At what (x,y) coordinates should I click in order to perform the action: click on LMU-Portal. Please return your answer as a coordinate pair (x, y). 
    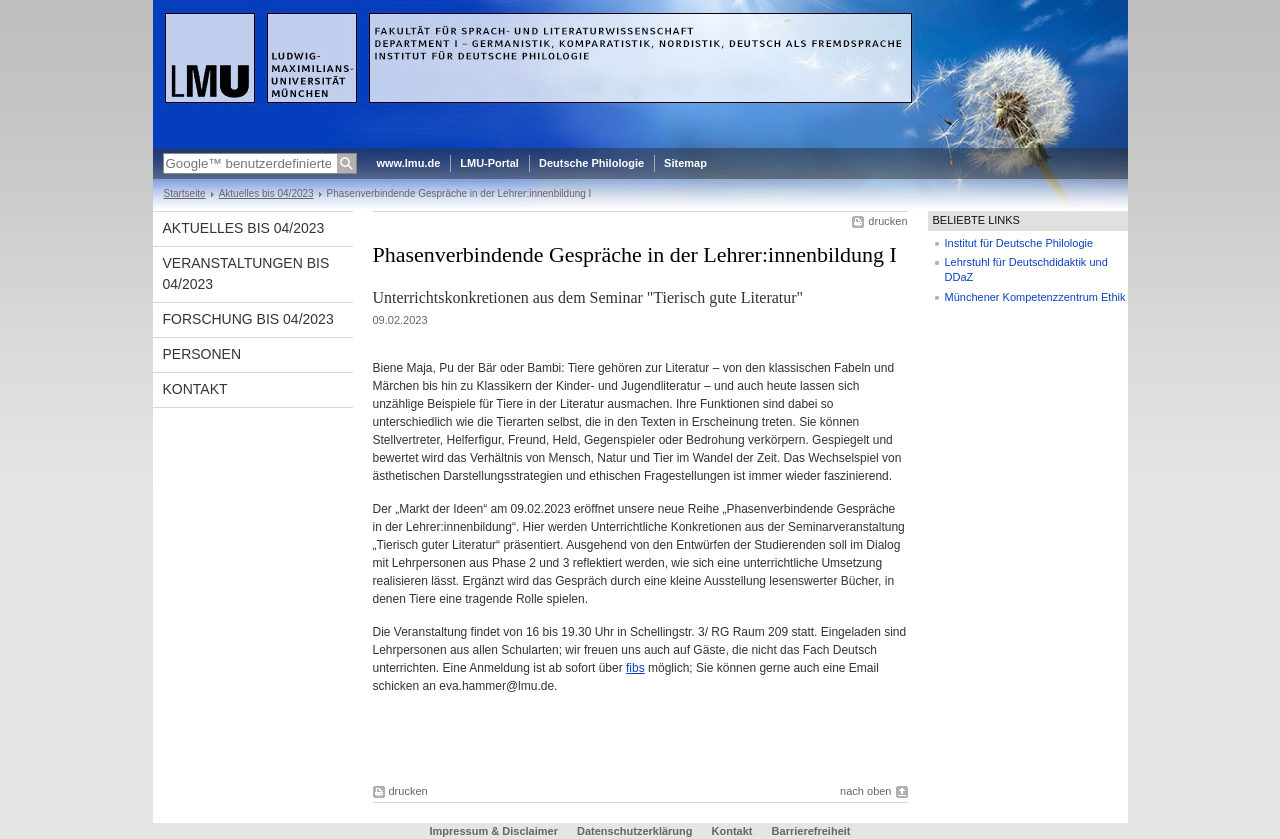
    Looking at the image, I should click on (489, 163).